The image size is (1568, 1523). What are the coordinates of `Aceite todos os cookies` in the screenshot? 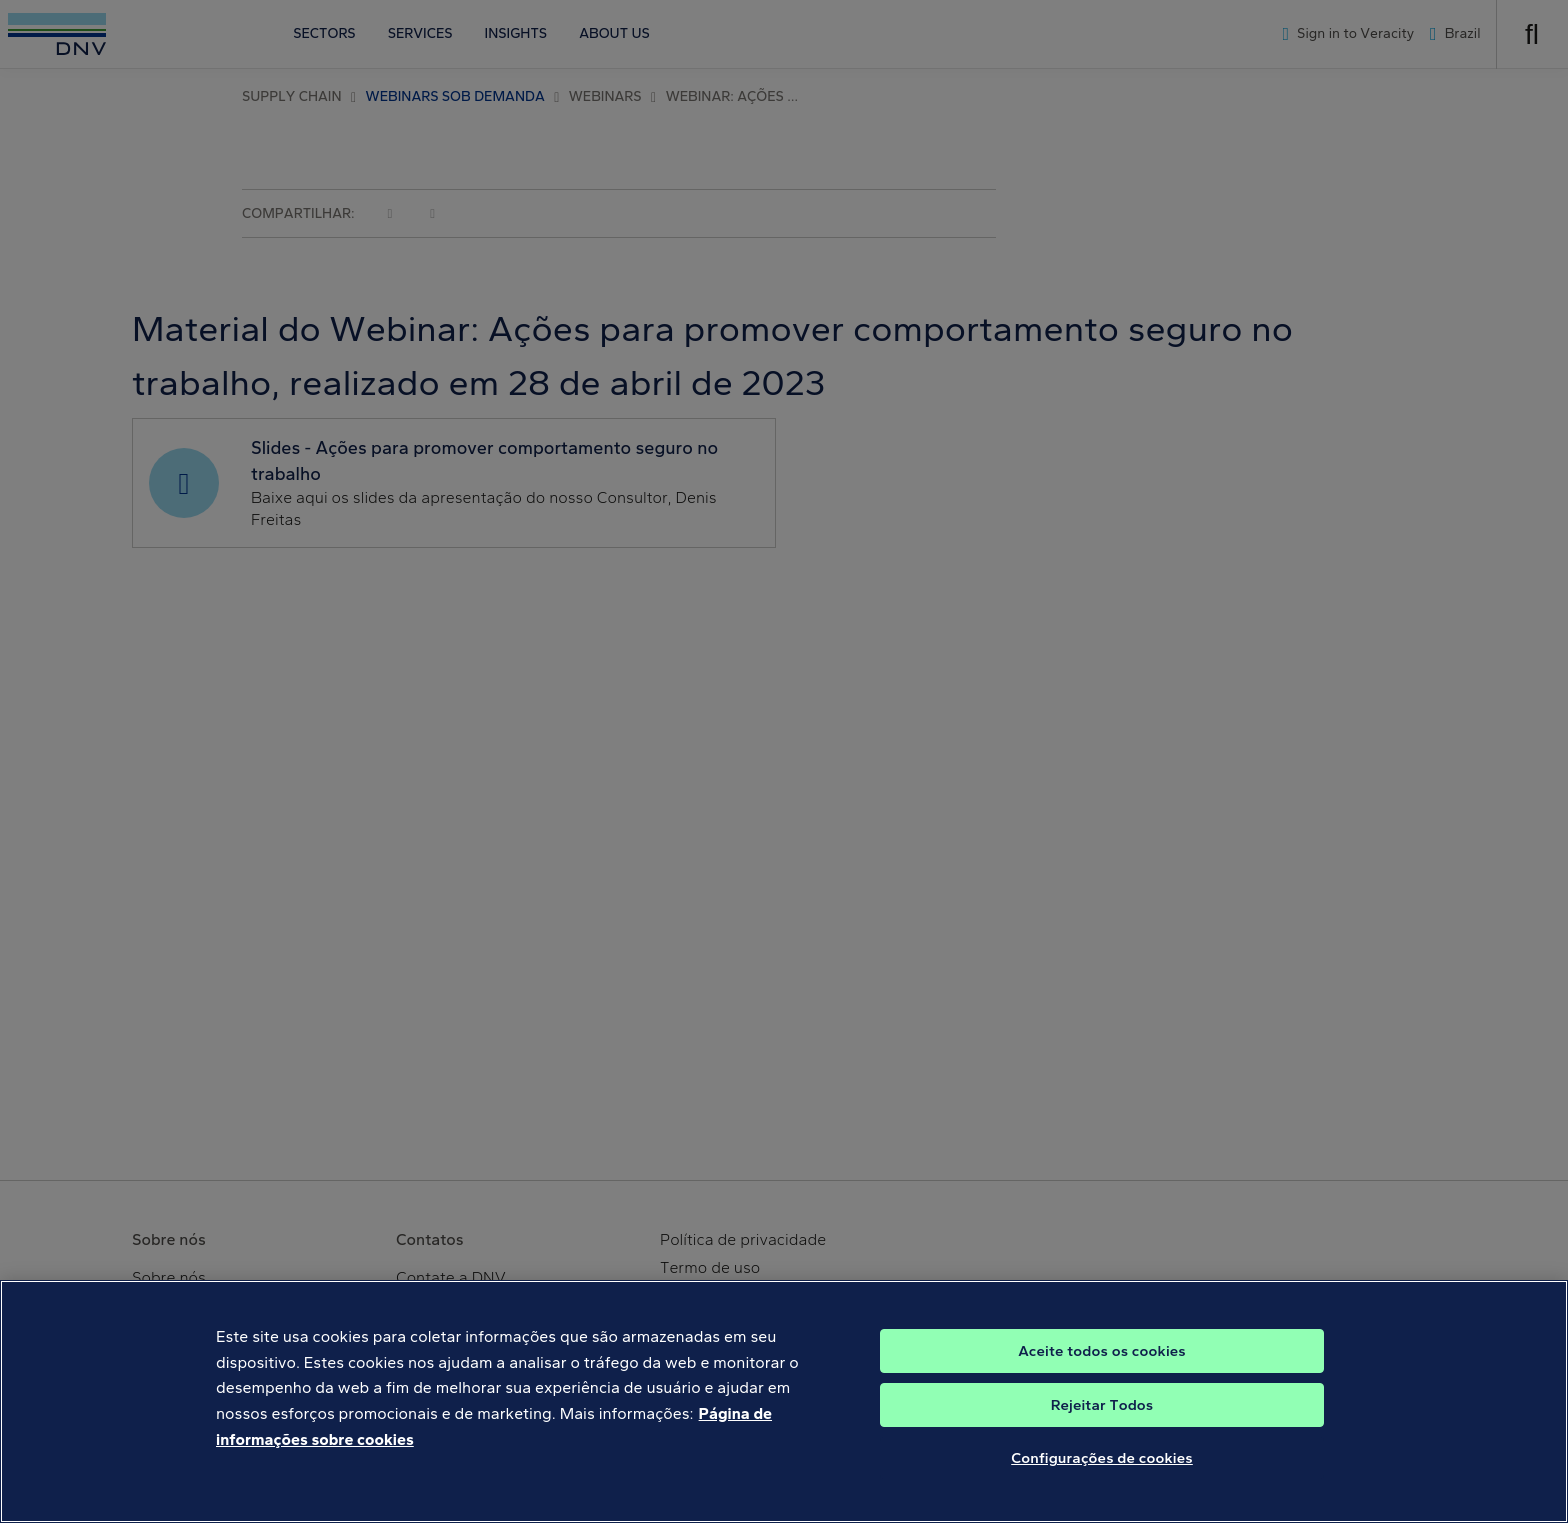 It's located at (1102, 1369).